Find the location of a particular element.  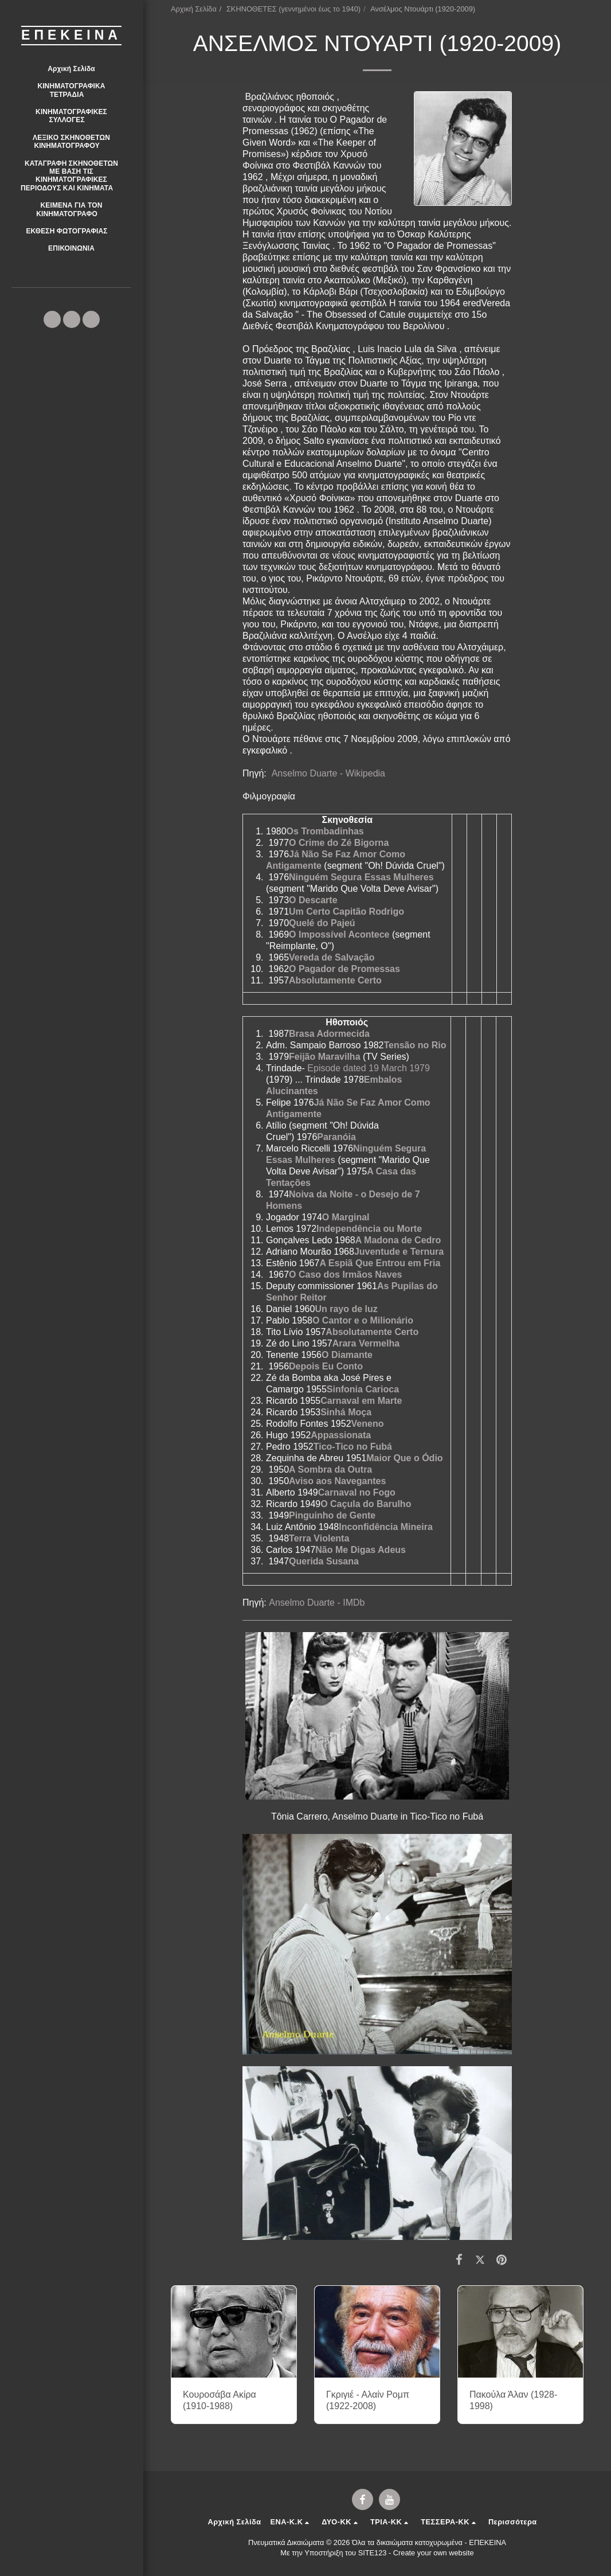

A Sombra da Outra is located at coordinates (330, 1469).